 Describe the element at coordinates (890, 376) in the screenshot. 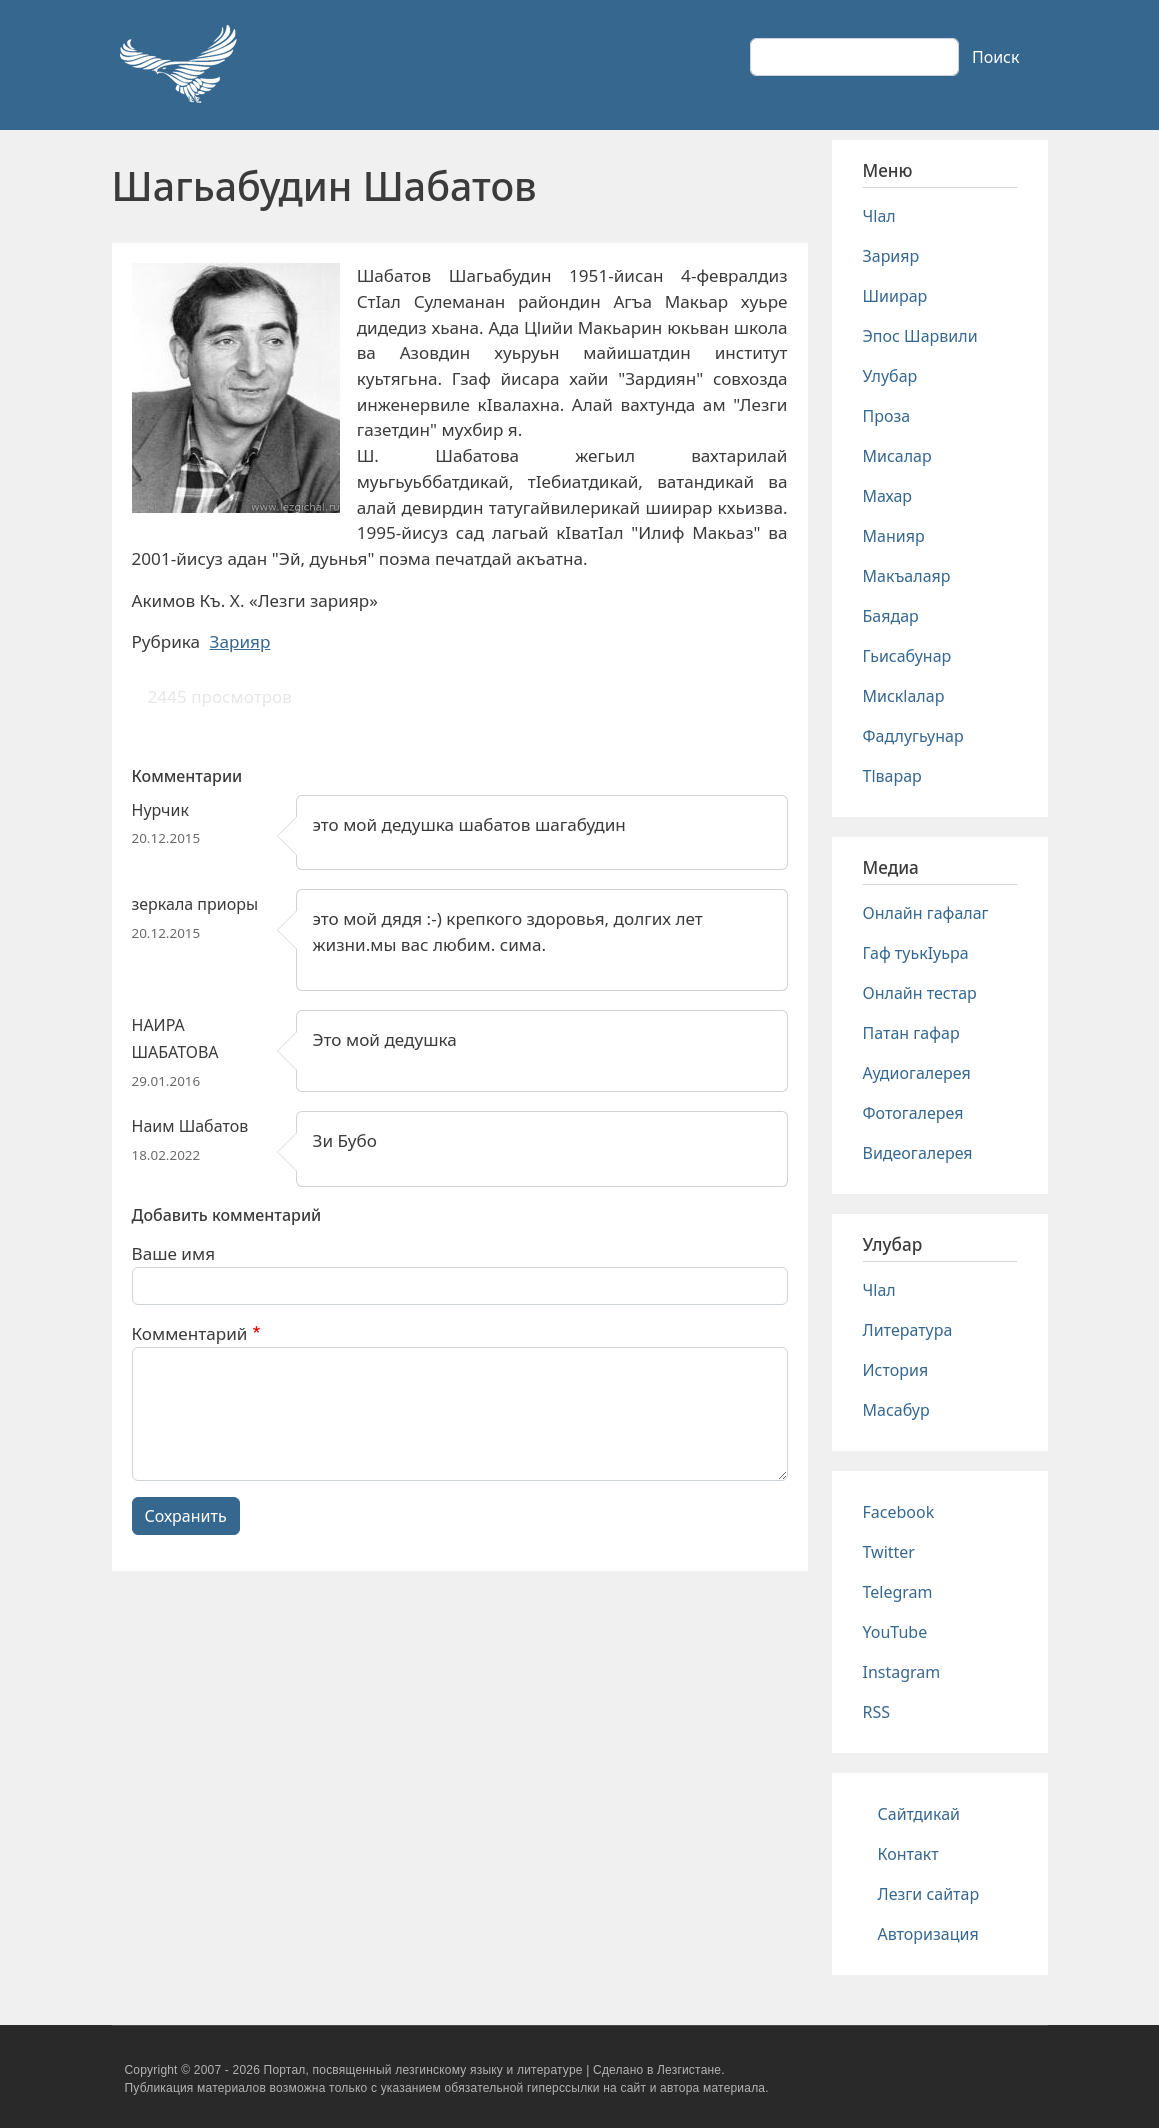

I see `Улубар` at that location.